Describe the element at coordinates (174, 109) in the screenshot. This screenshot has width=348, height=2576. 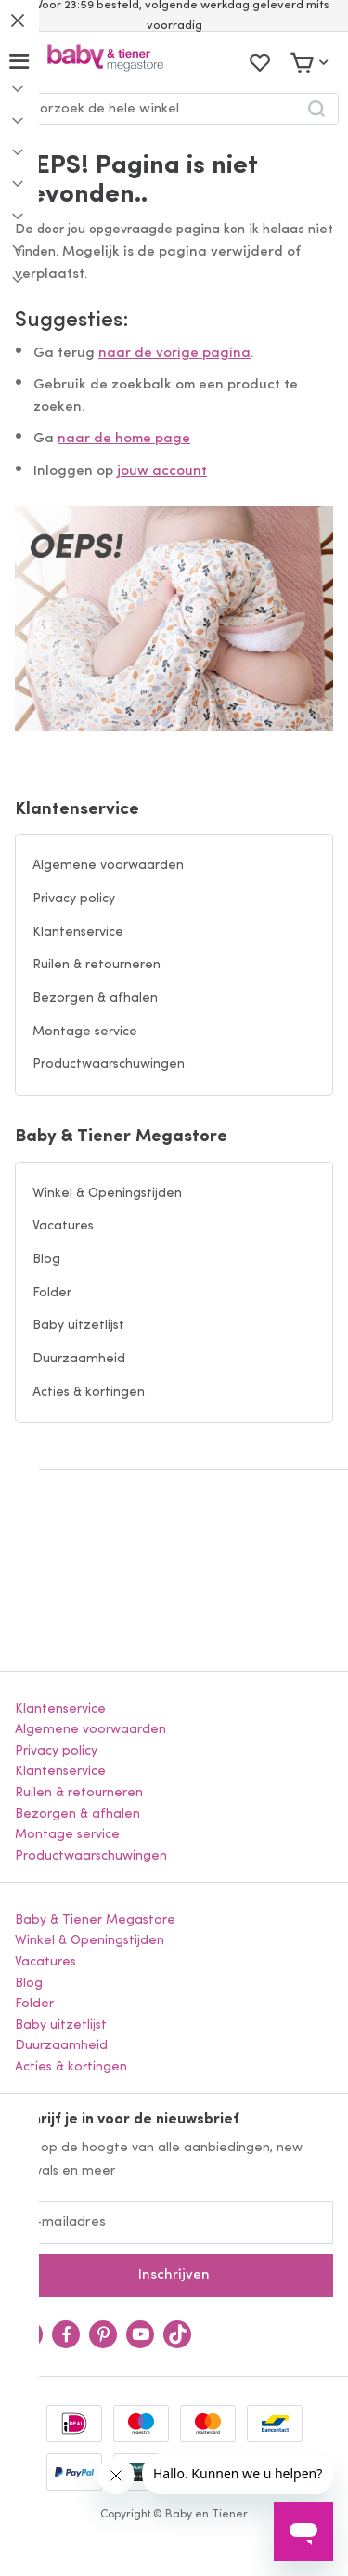
I see `[combobox]` at that location.